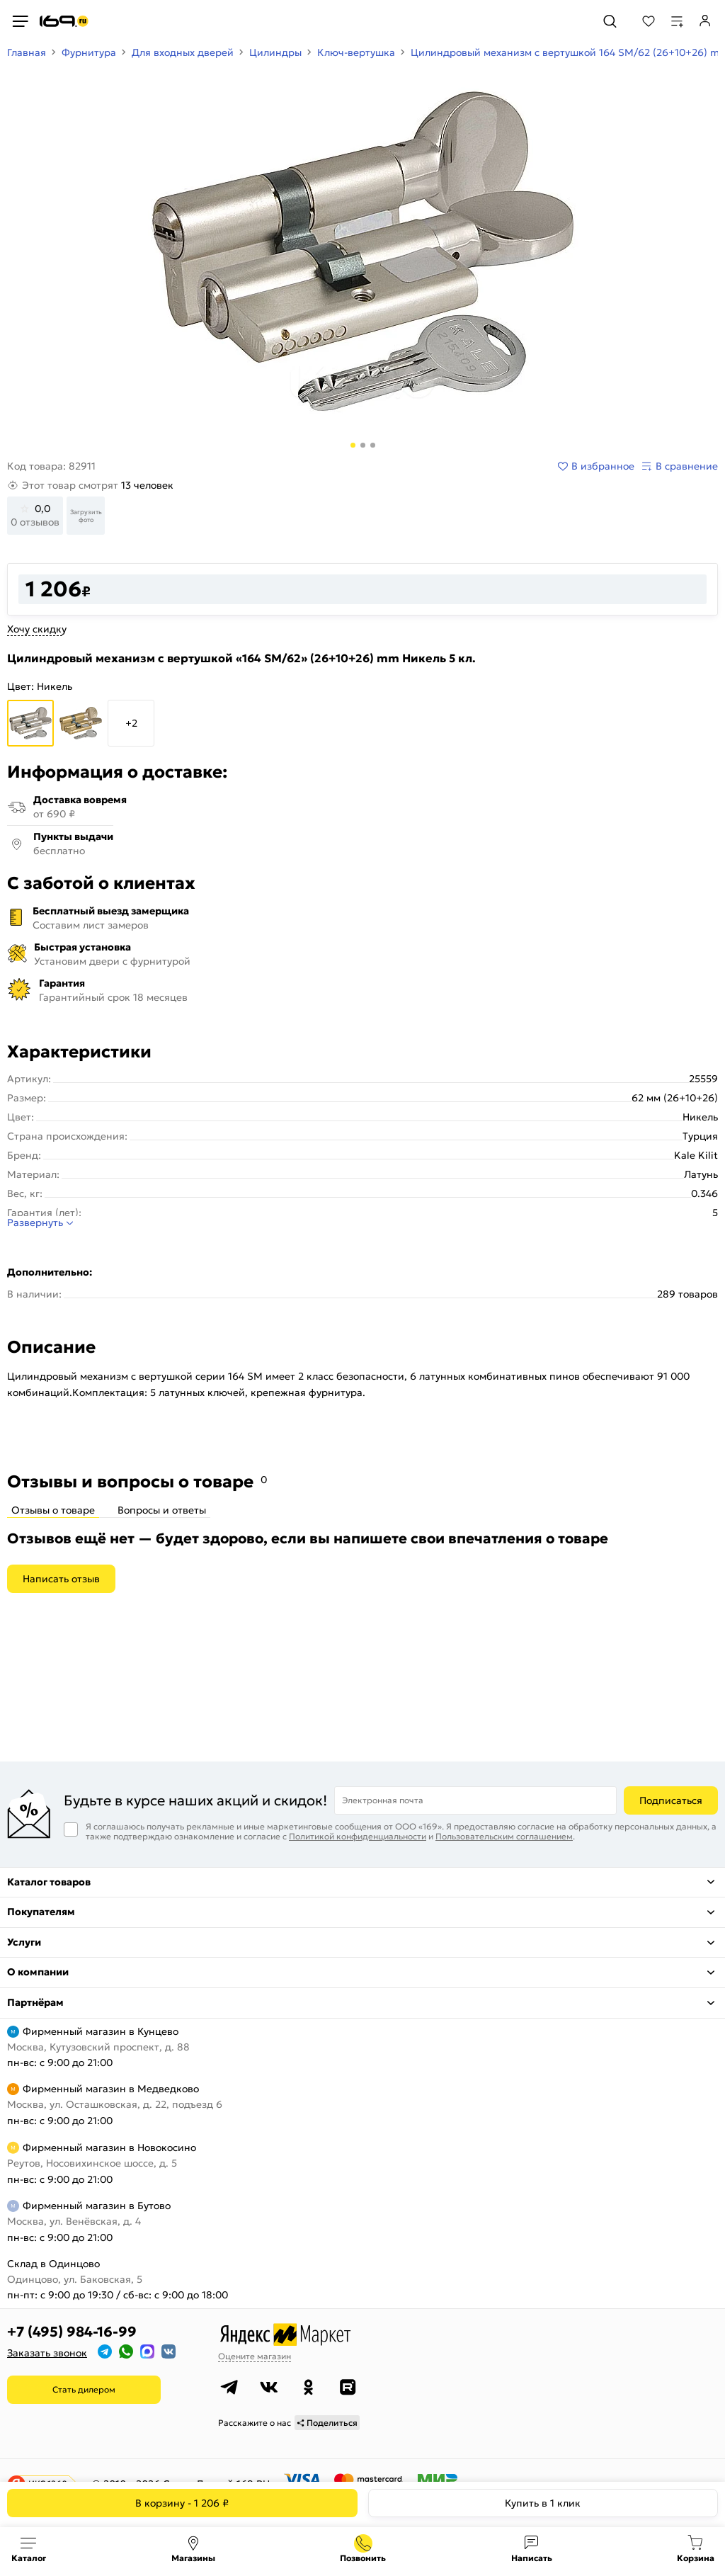  Describe the element at coordinates (20, 21) in the screenshot. I see `[Верхнее меню]` at that location.